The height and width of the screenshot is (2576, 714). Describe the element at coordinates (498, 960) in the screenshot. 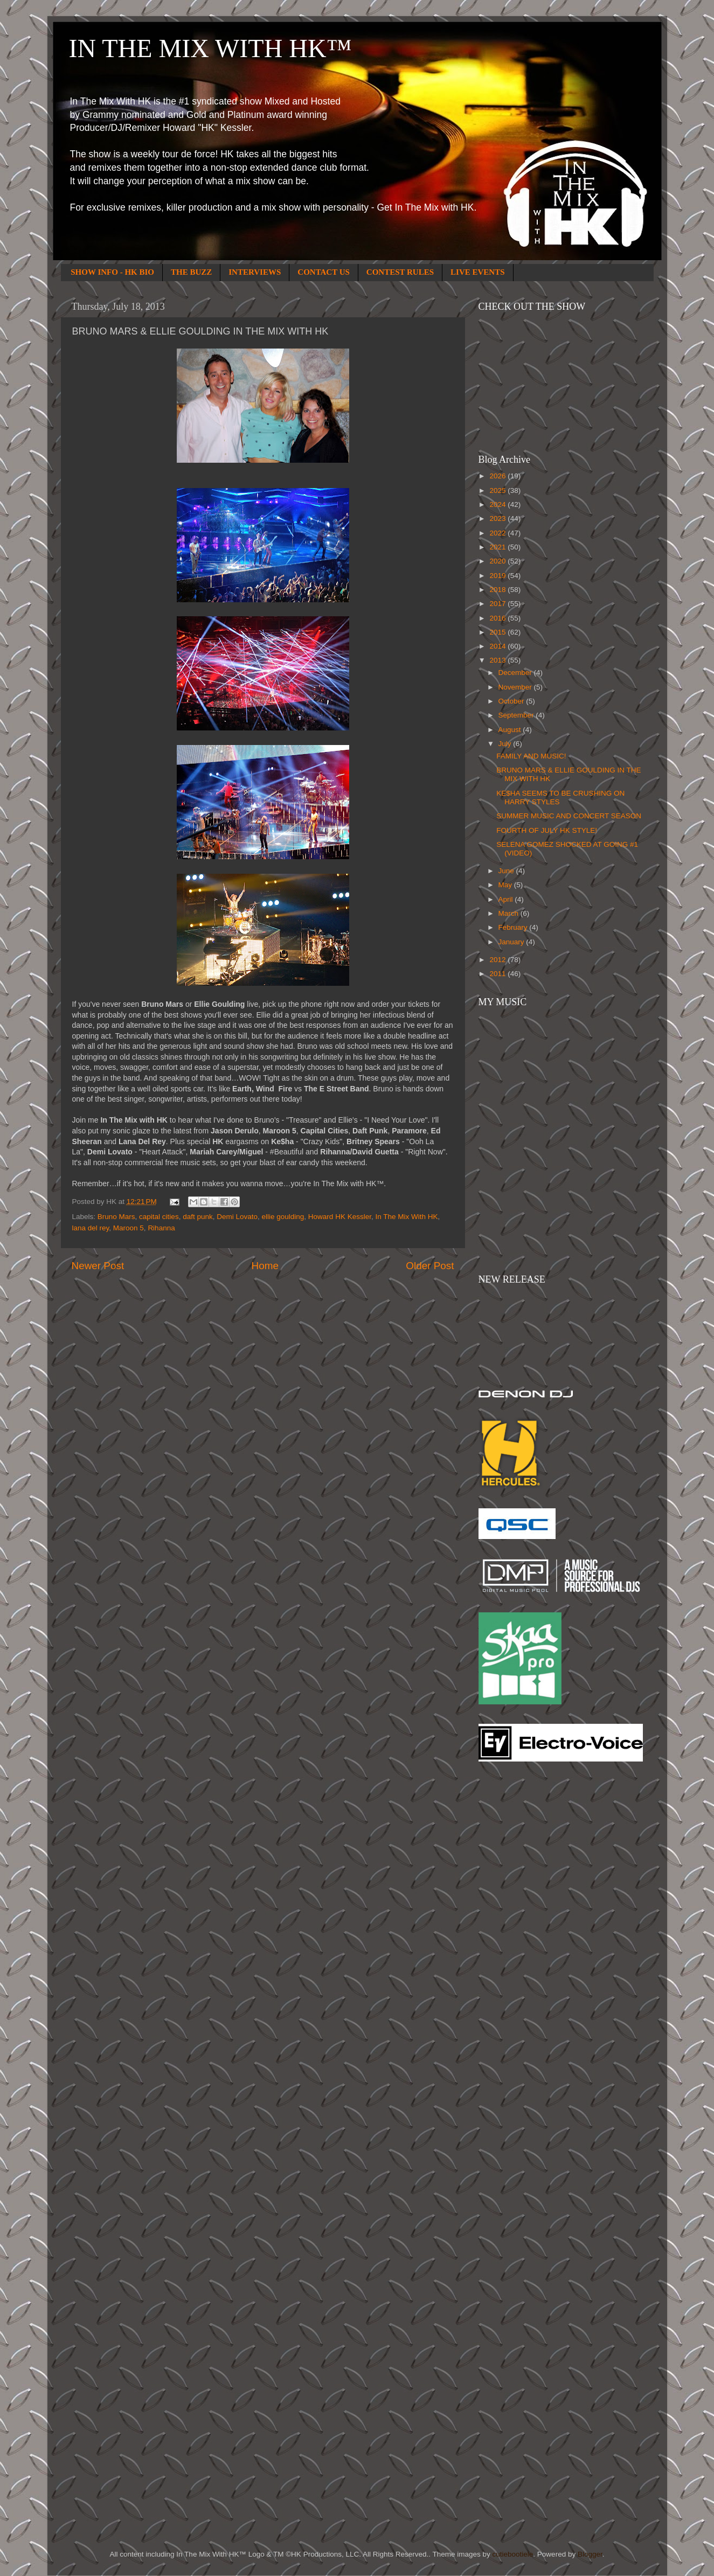

I see `2012` at that location.